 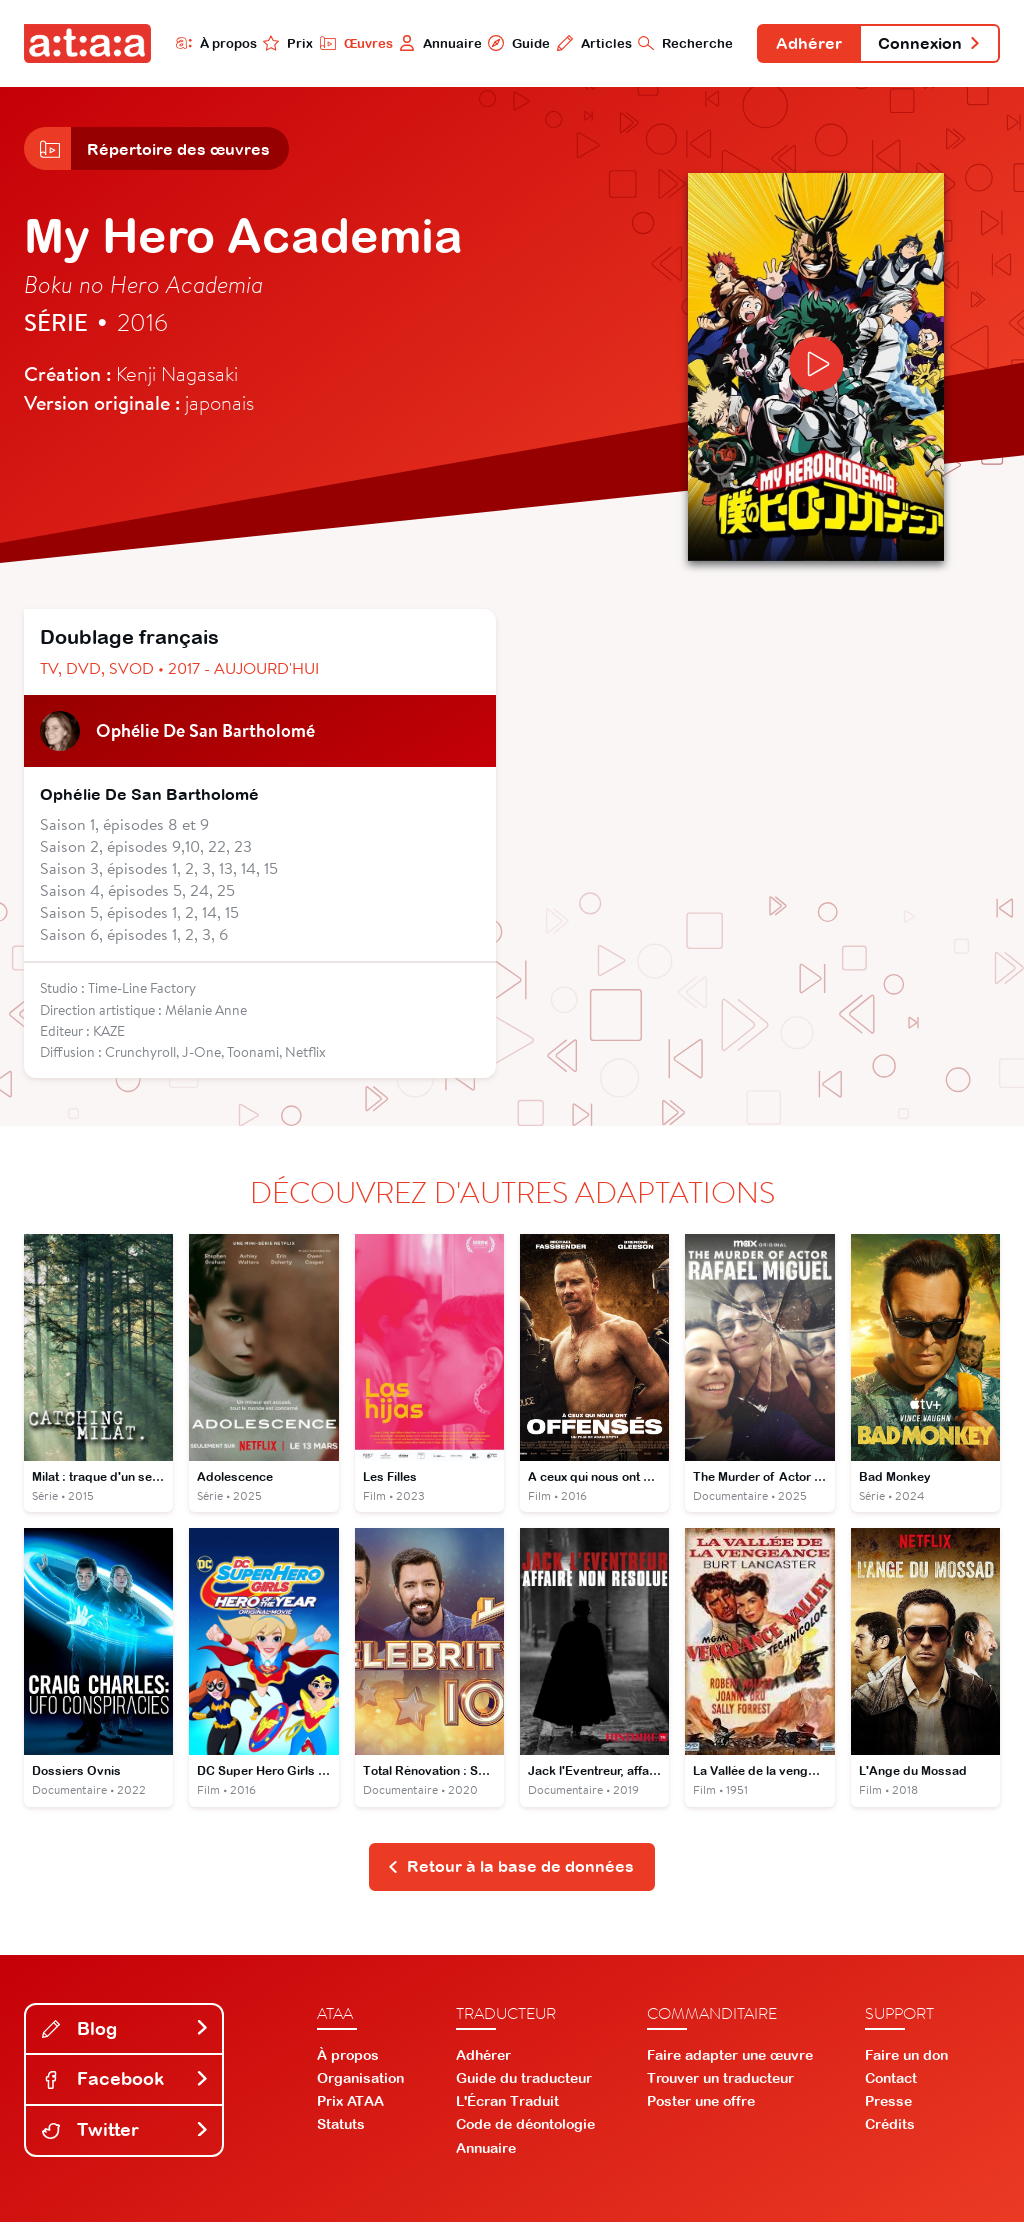 I want to click on Contact, so click(x=891, y=2082).